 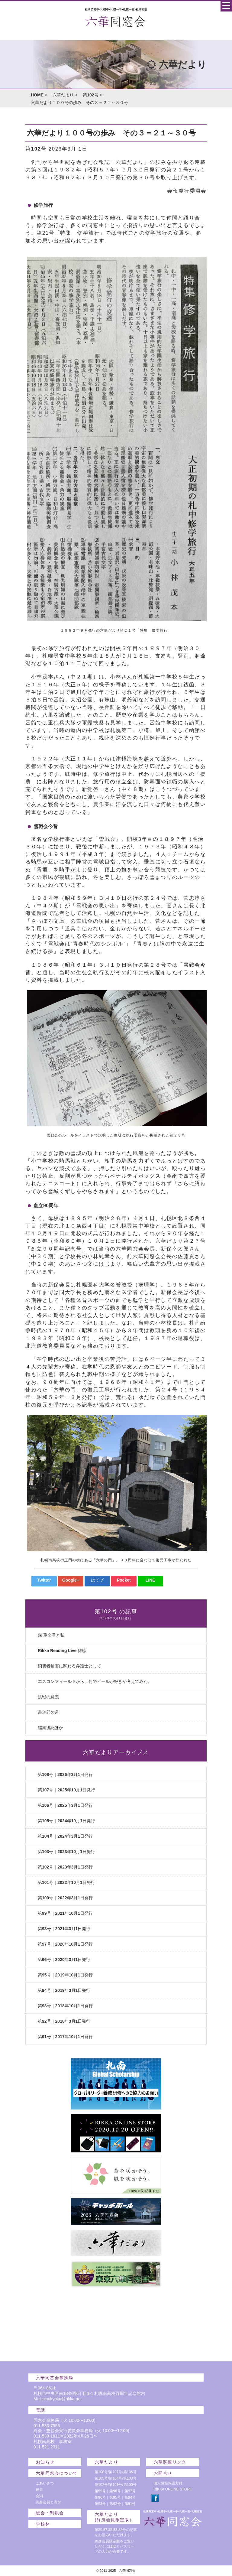 I want to click on 第102号｜2023年3月1日発行, so click(x=65, y=1867).